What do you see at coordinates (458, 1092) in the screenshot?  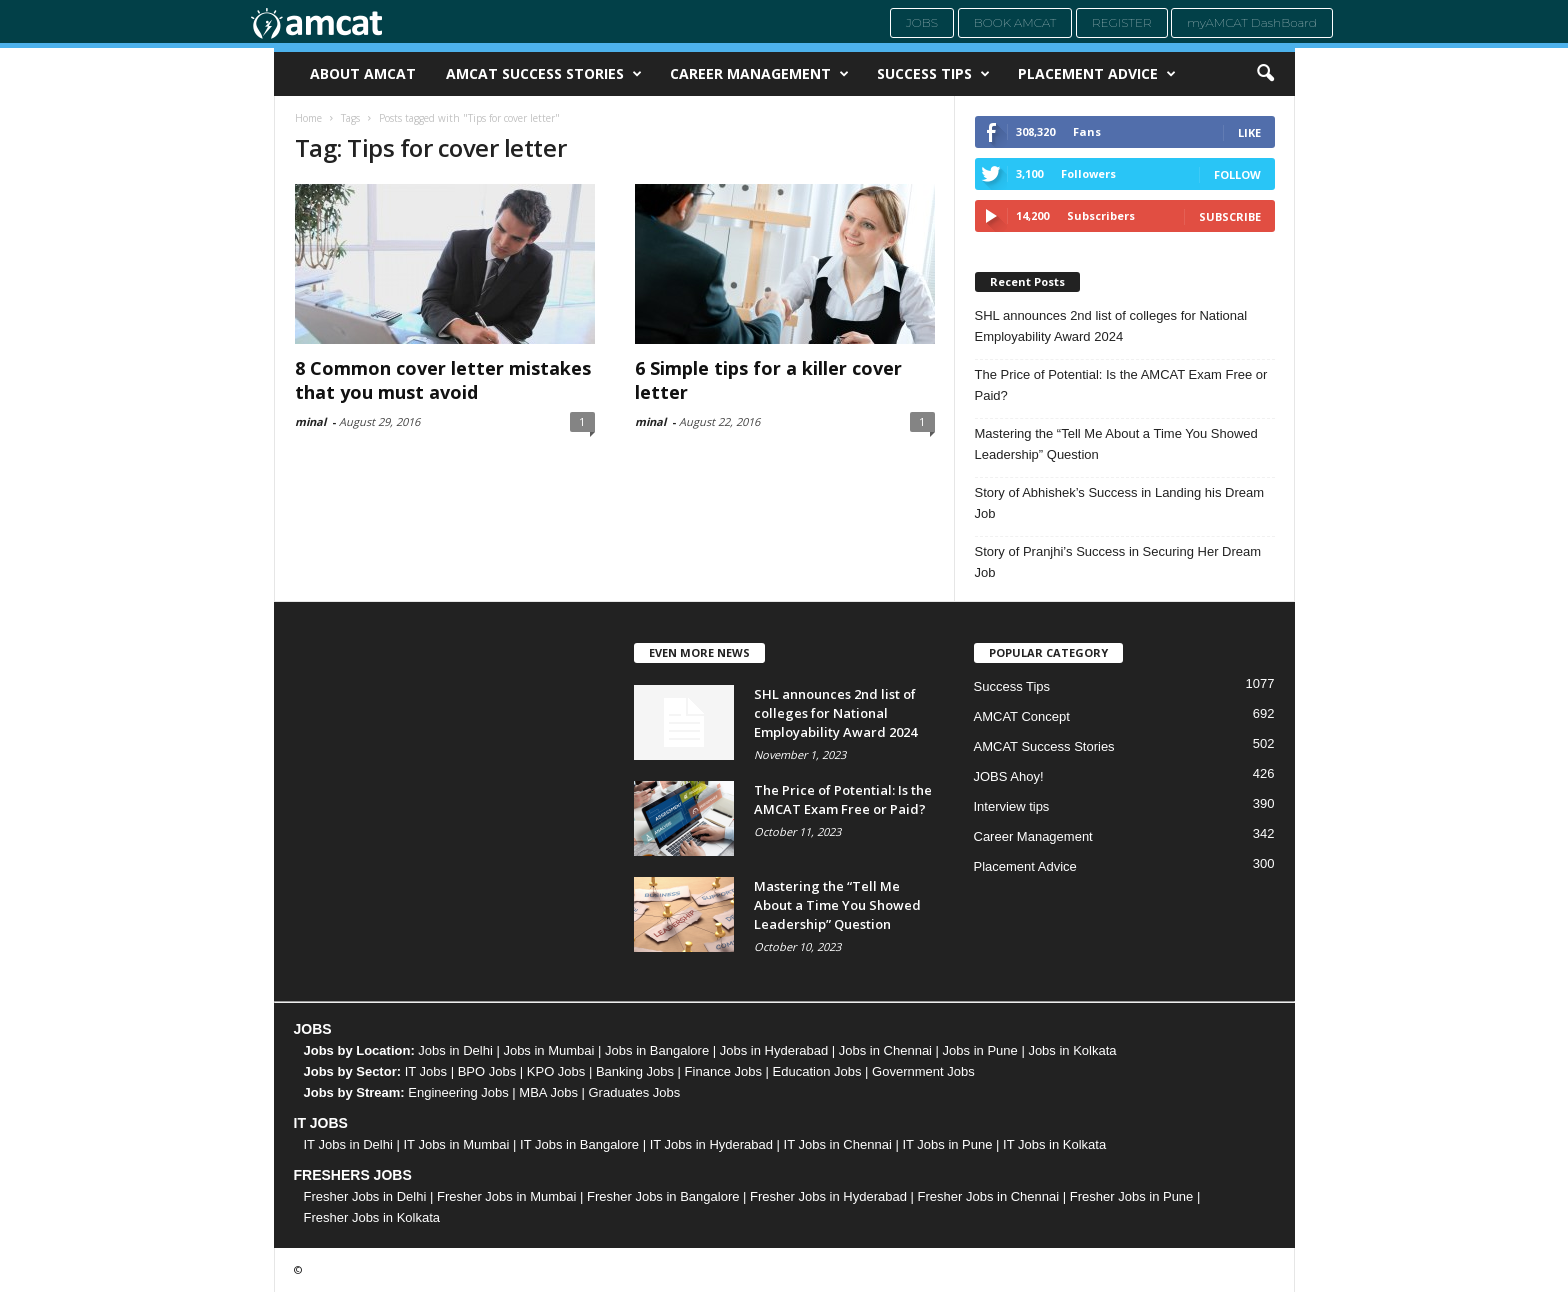 I see `Engineering Jobs` at bounding box center [458, 1092].